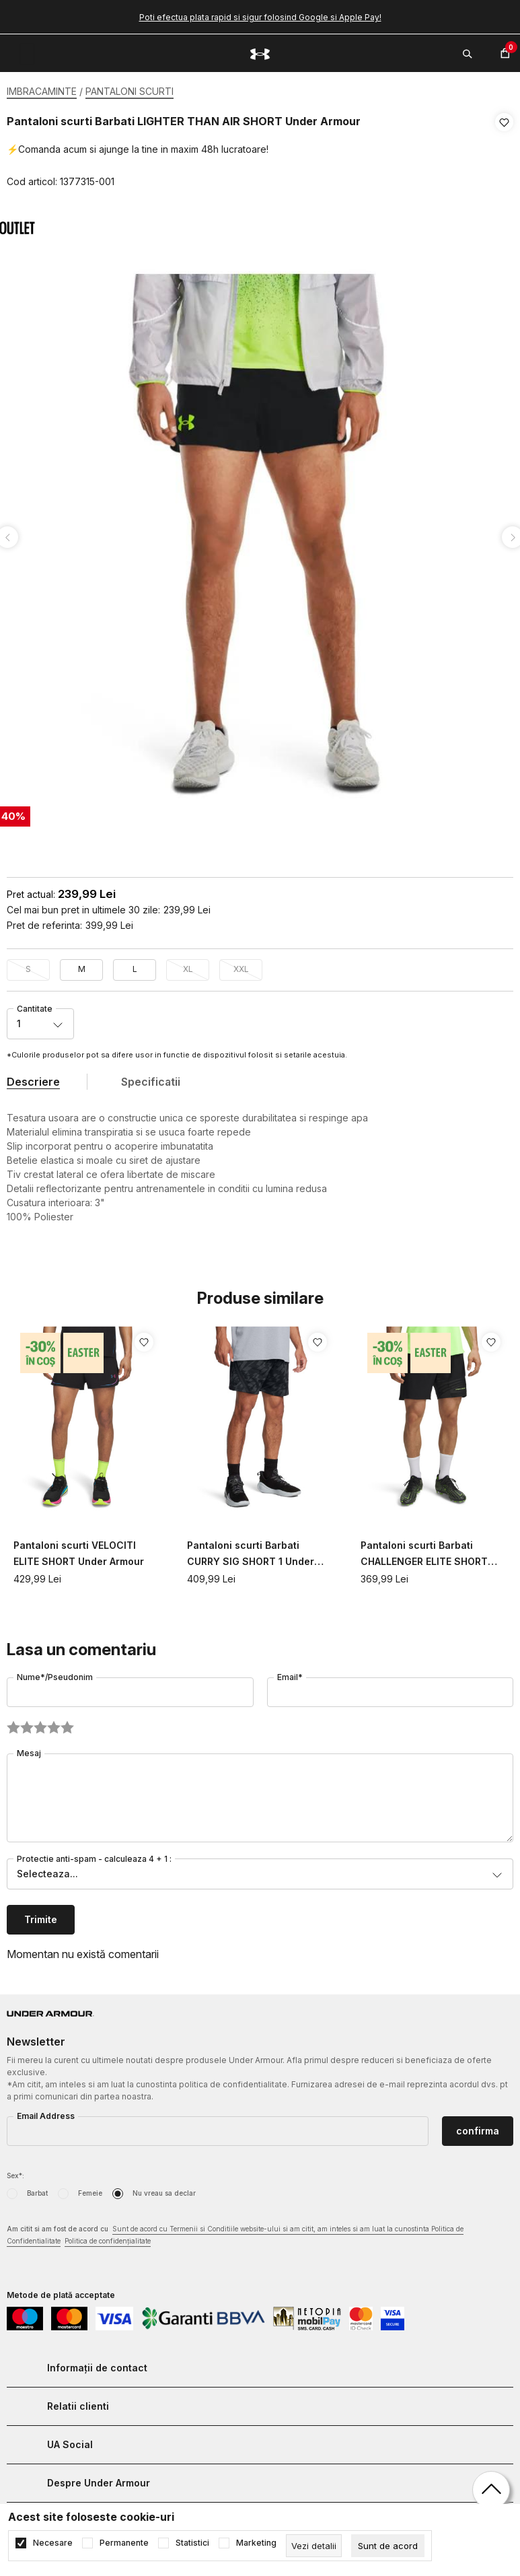  I want to click on [button], so click(504, 152).